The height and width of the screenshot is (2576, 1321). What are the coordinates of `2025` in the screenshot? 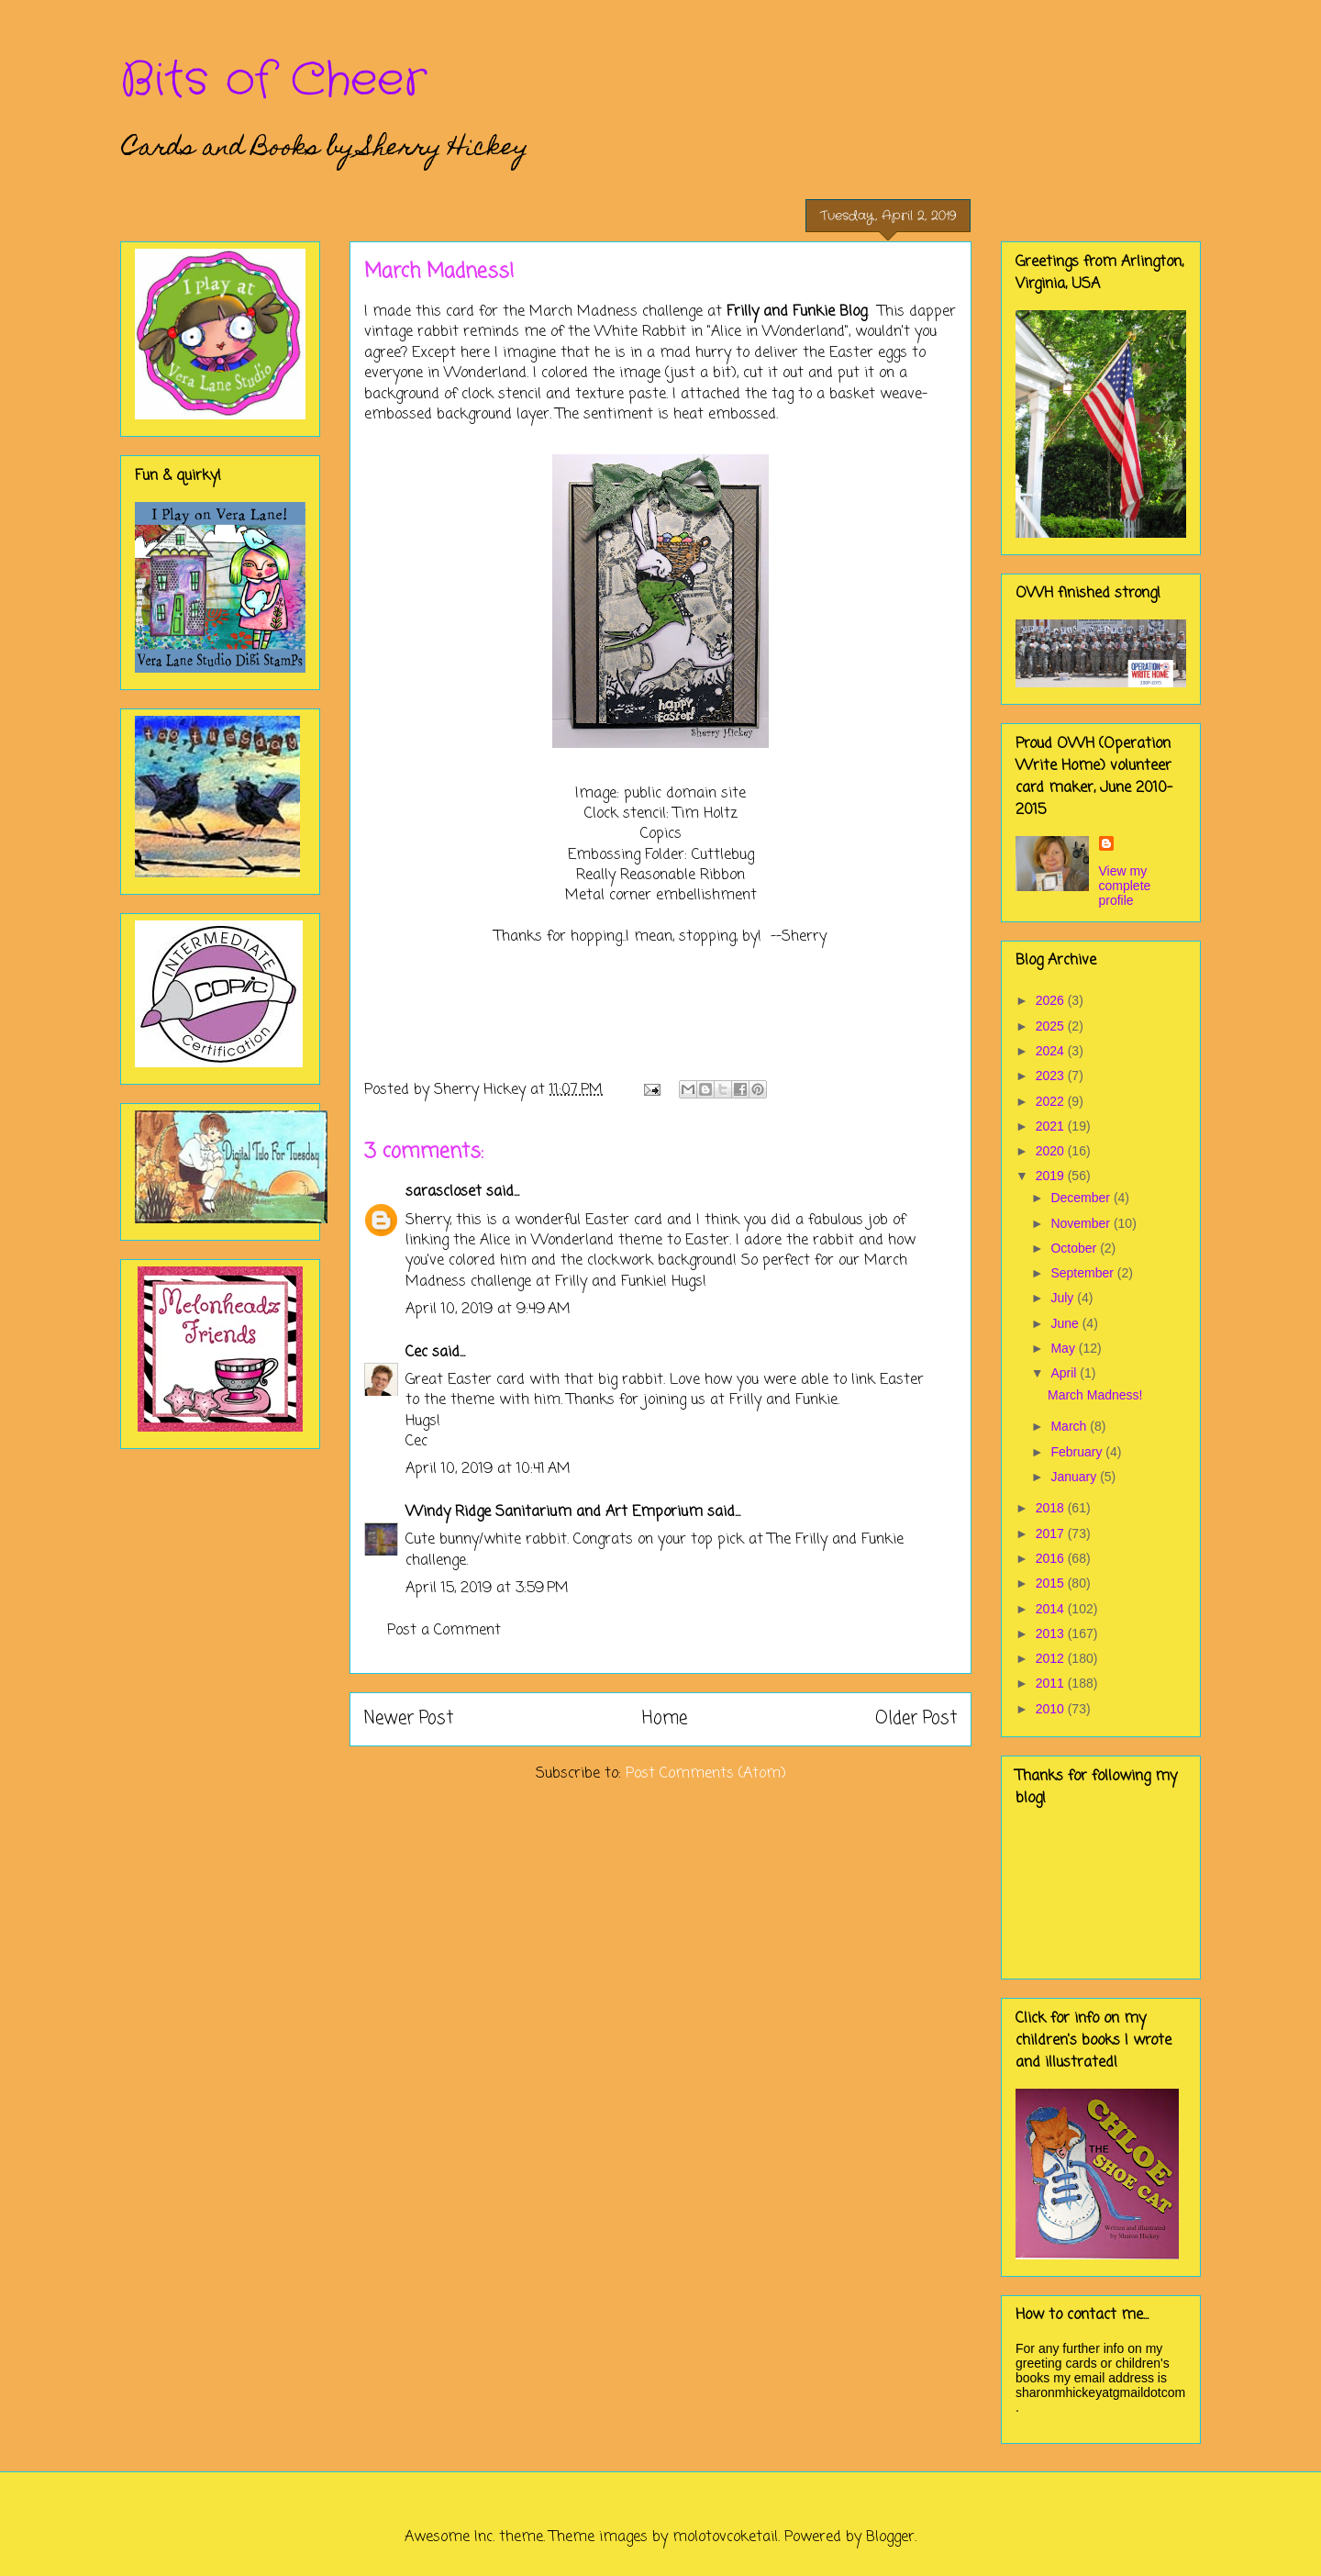 It's located at (1052, 1026).